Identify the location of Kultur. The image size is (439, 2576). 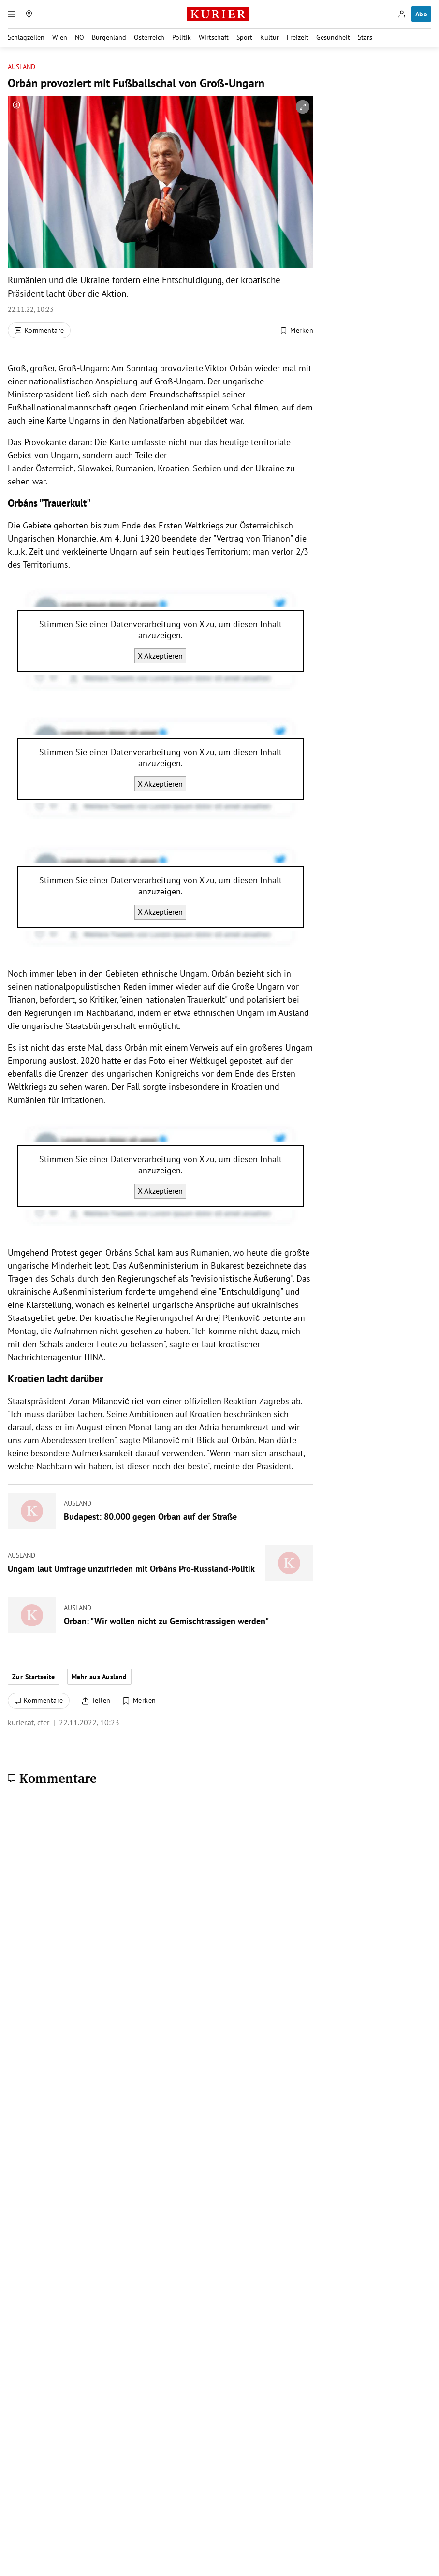
(269, 37).